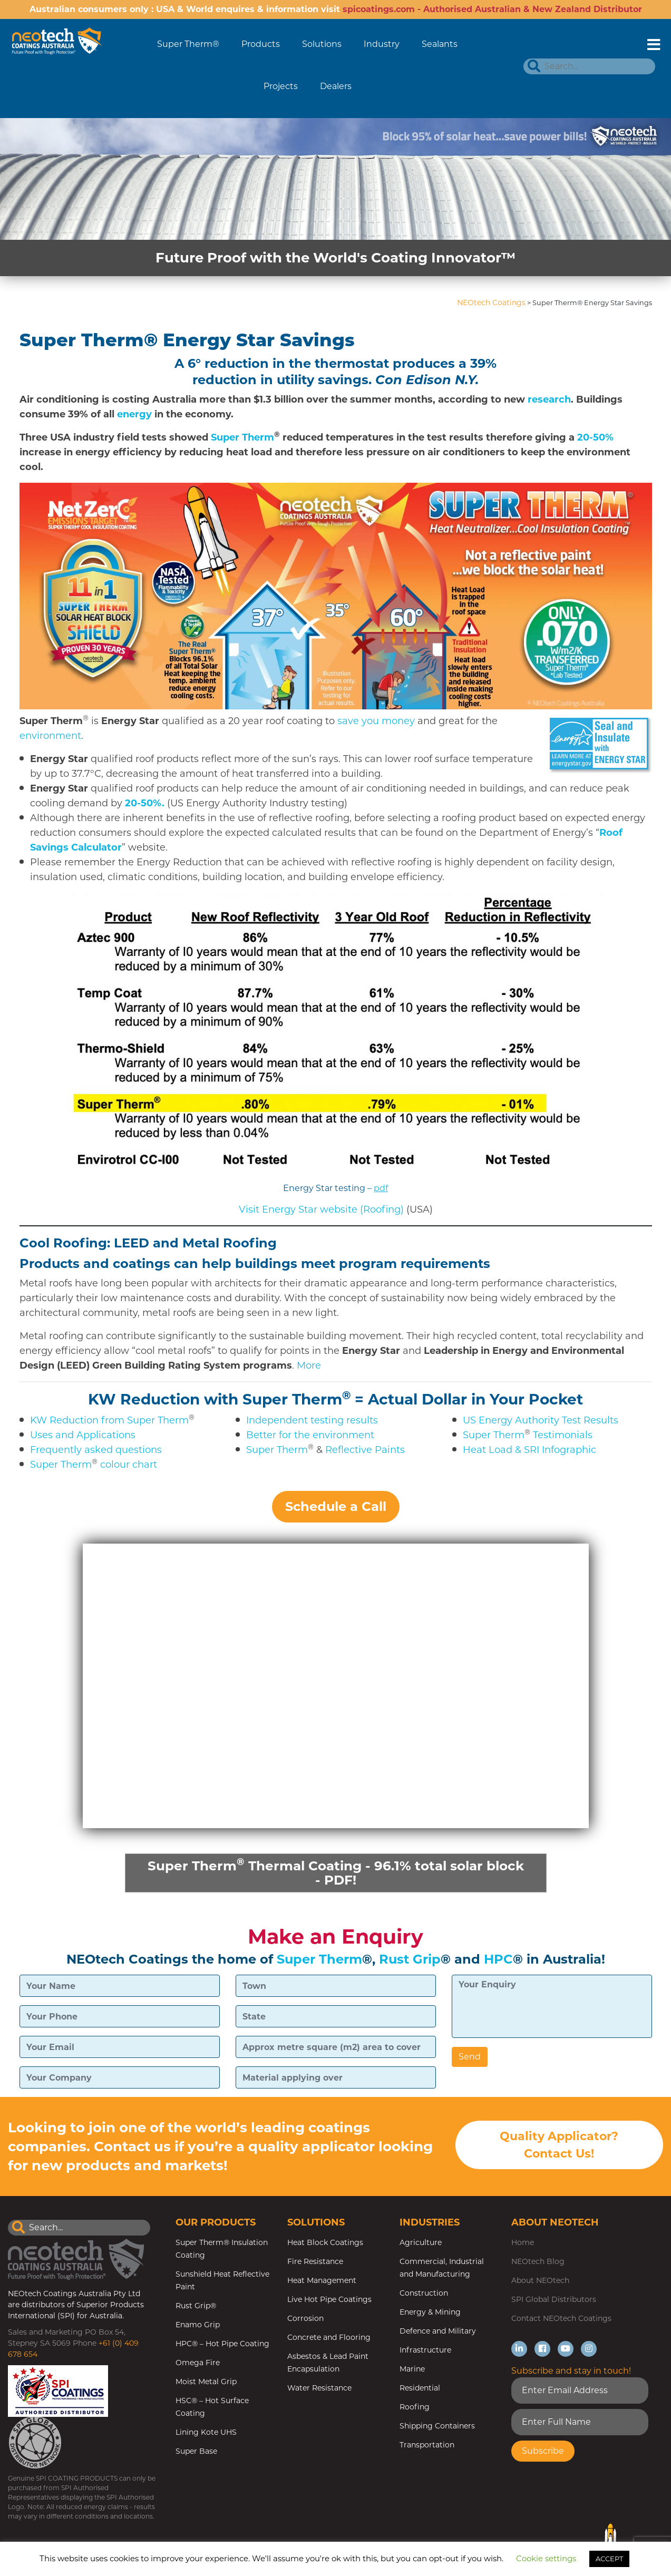  I want to click on KW Reduction with Super Therm, so click(215, 1399).